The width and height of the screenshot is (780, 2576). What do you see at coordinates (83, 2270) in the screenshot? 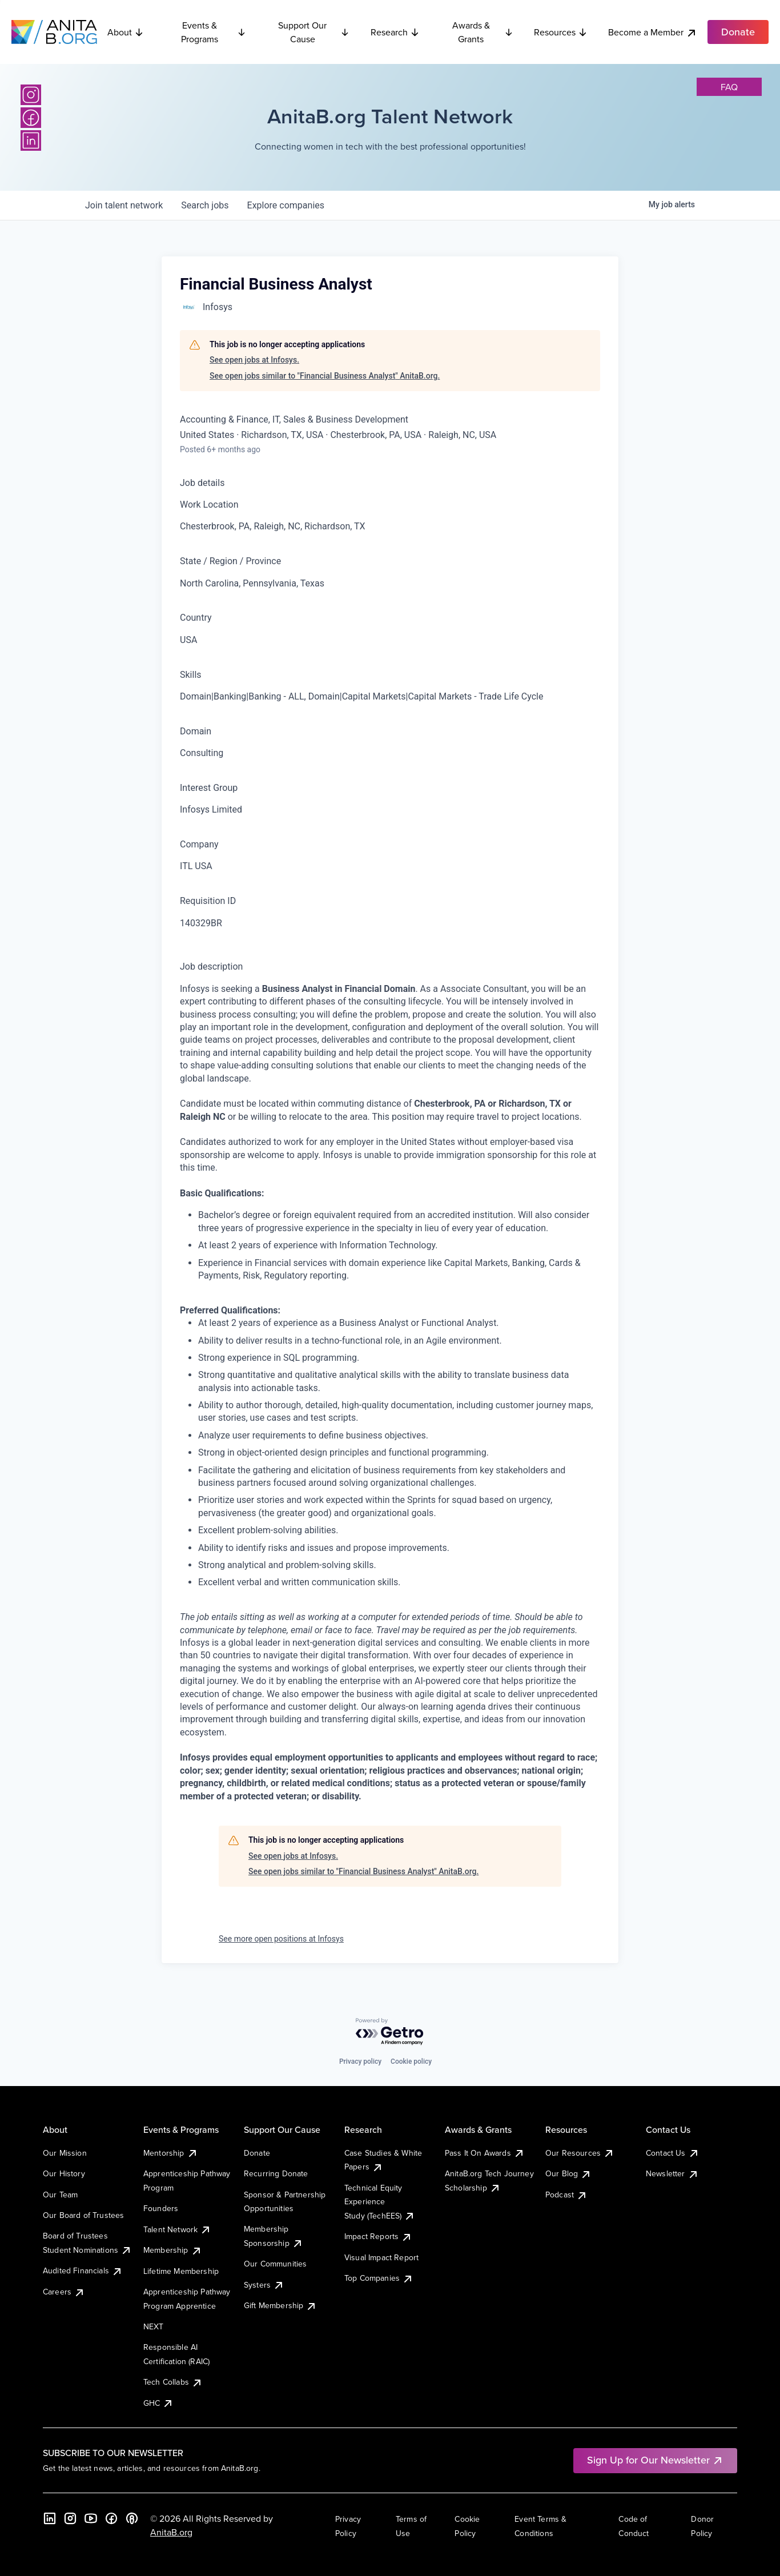
I see `Audited Financials` at bounding box center [83, 2270].